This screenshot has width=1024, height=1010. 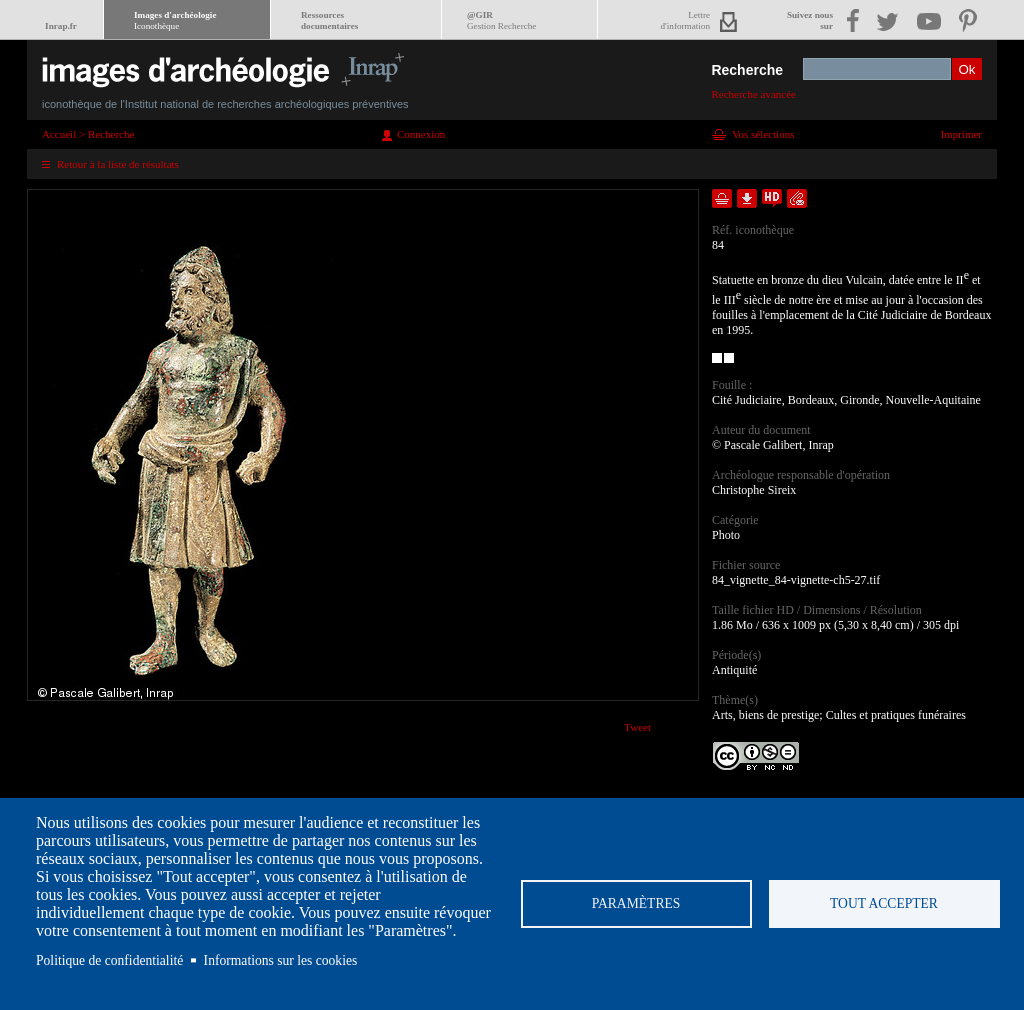 I want to click on Télécharger le document en basse définition, so click(x=747, y=198).